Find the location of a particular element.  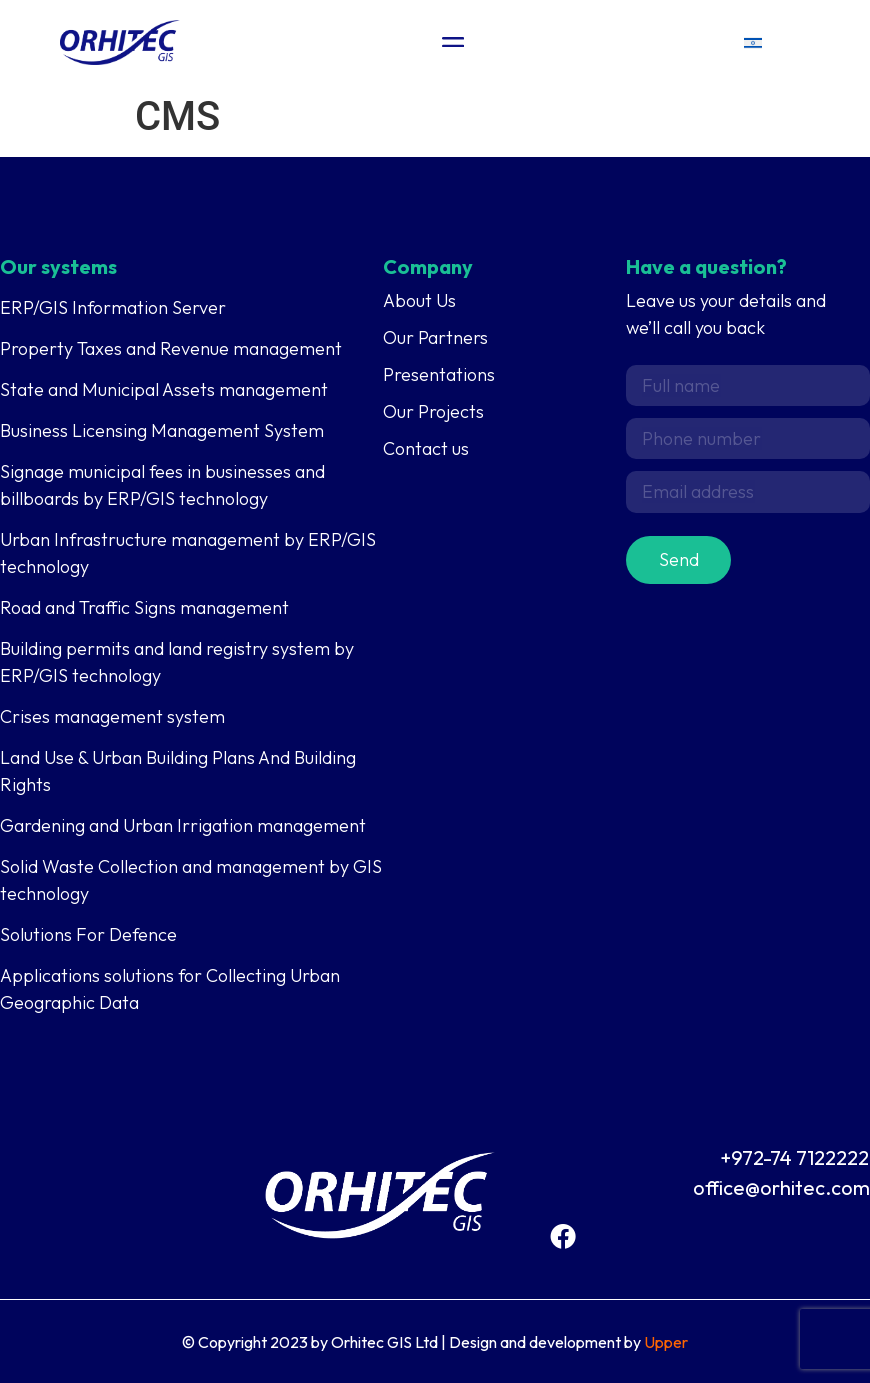

Upper is located at coordinates (666, 1342).